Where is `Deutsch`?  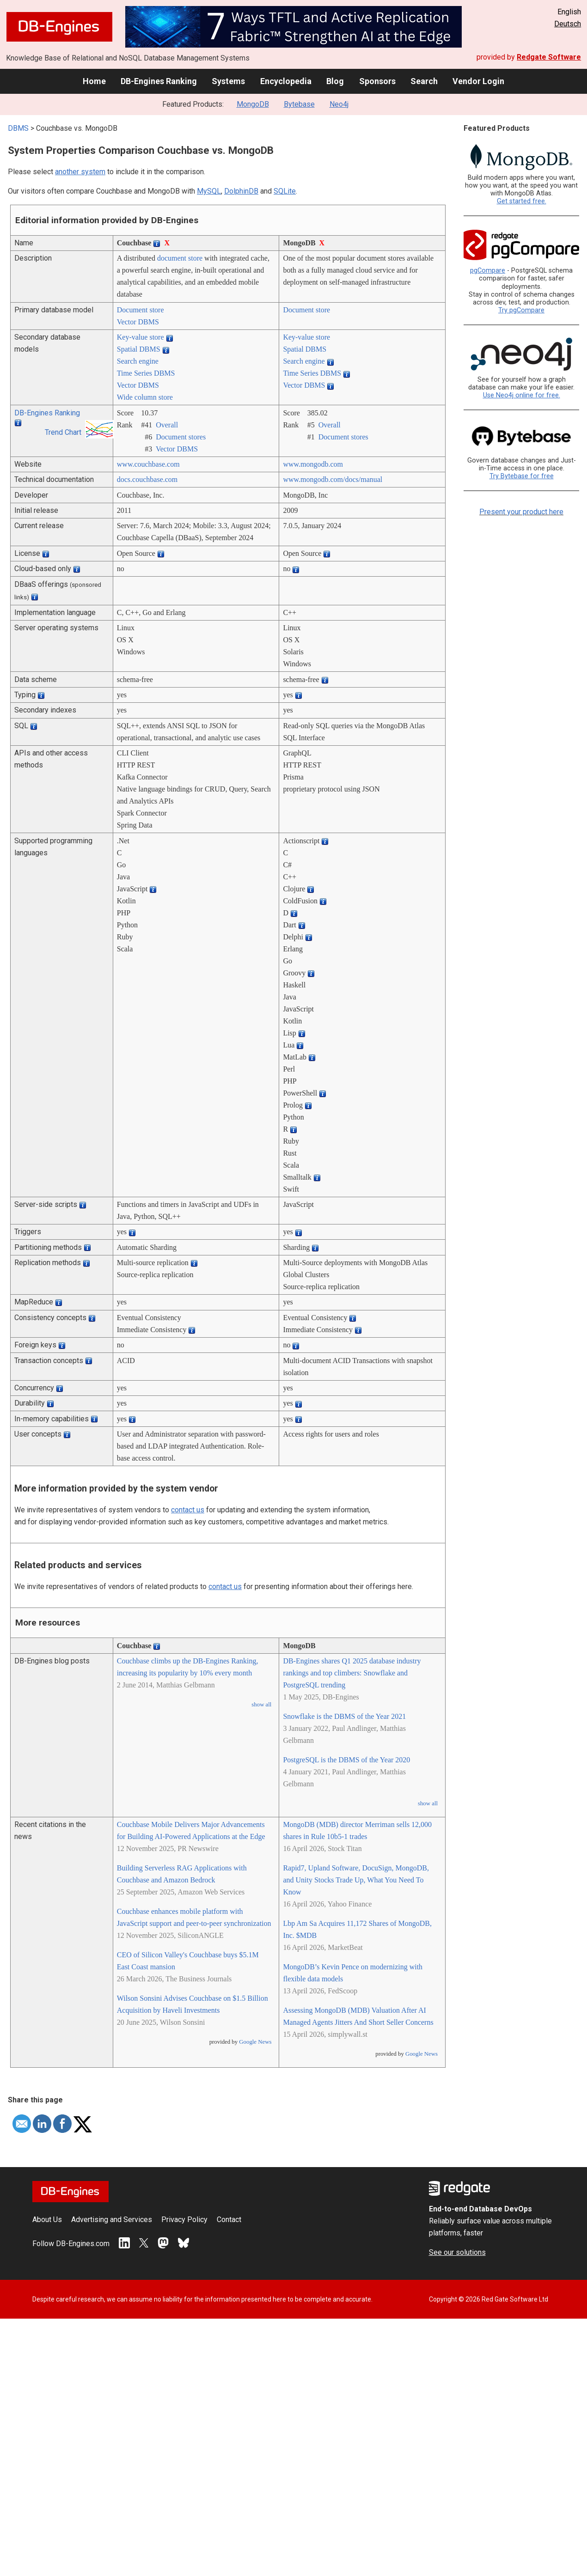
Deutsch is located at coordinates (567, 23).